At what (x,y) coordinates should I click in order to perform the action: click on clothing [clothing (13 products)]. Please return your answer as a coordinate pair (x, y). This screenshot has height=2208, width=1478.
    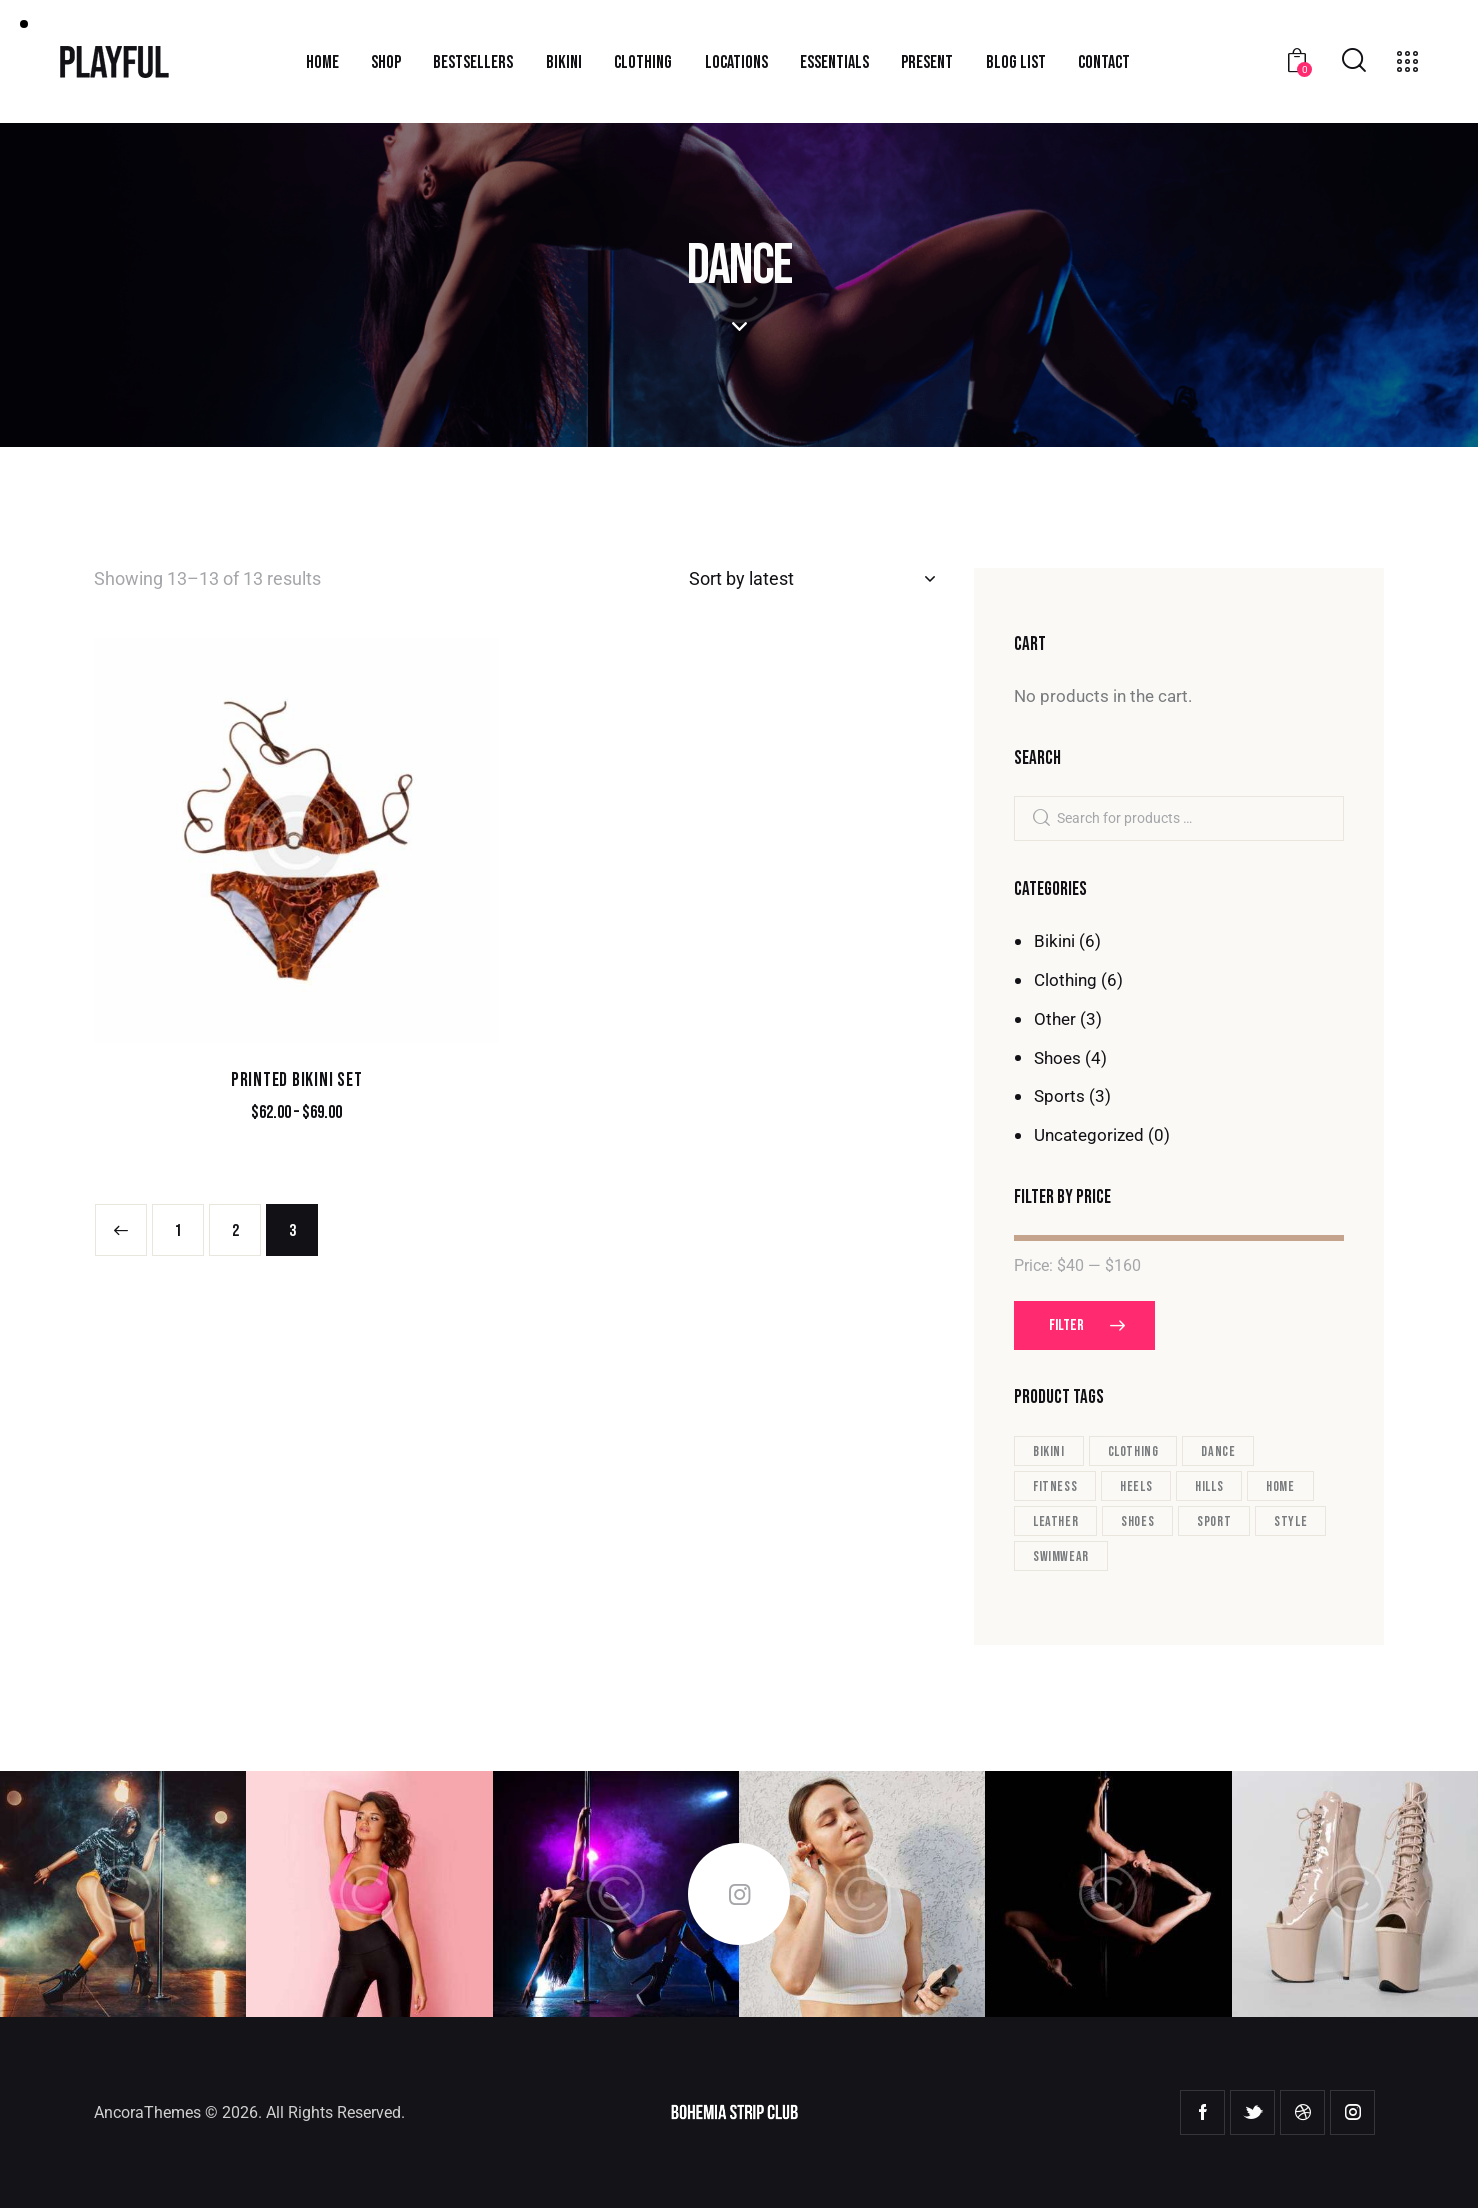
    Looking at the image, I should click on (1133, 1451).